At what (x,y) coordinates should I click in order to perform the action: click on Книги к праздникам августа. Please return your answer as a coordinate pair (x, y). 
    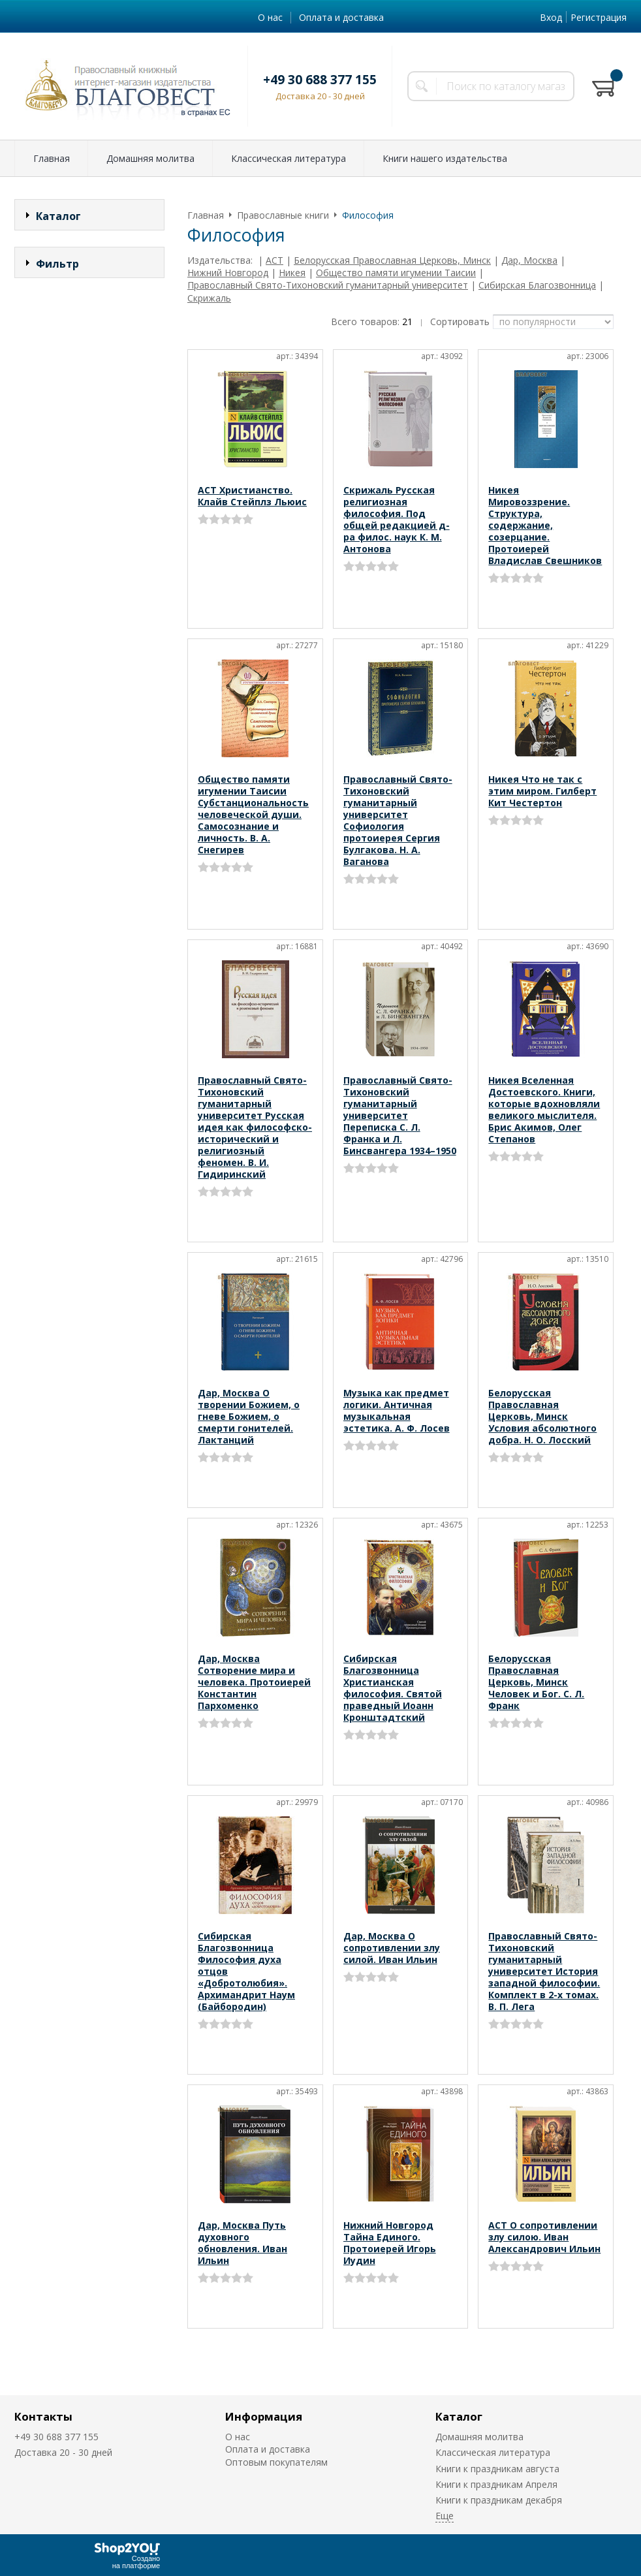
    Looking at the image, I should click on (497, 2468).